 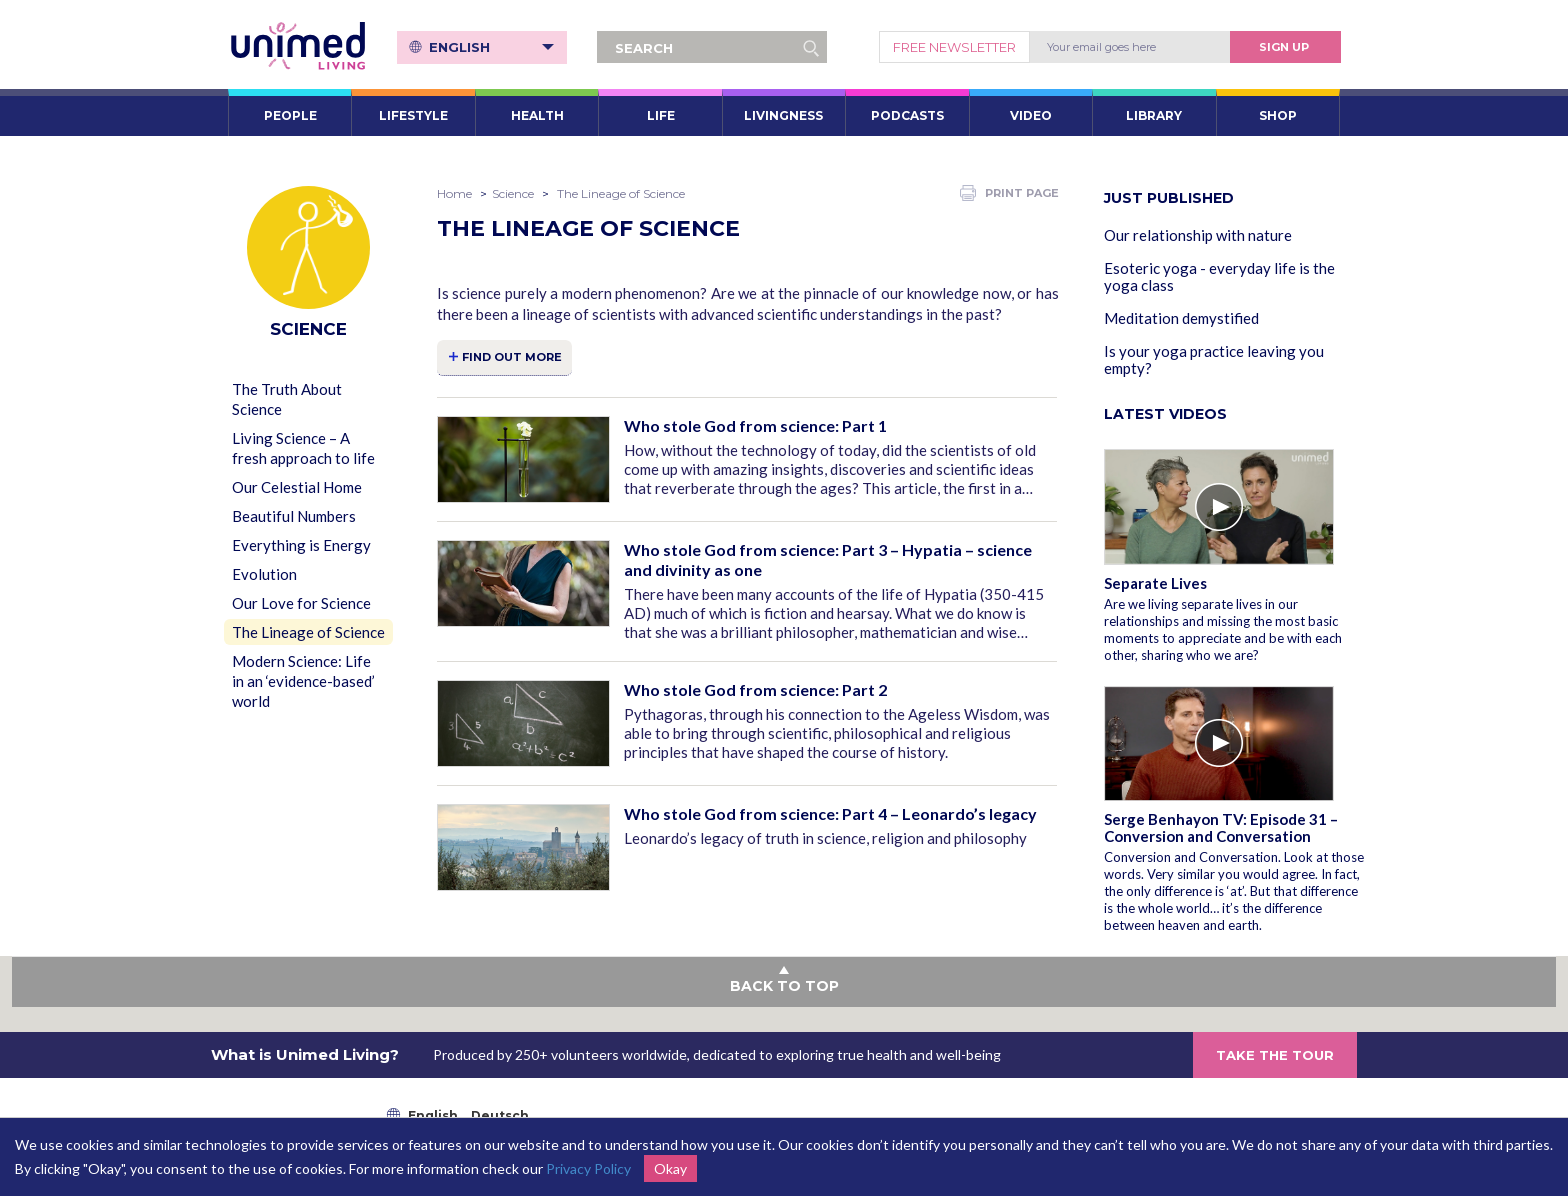 I want to click on Okay, so click(x=670, y=1168).